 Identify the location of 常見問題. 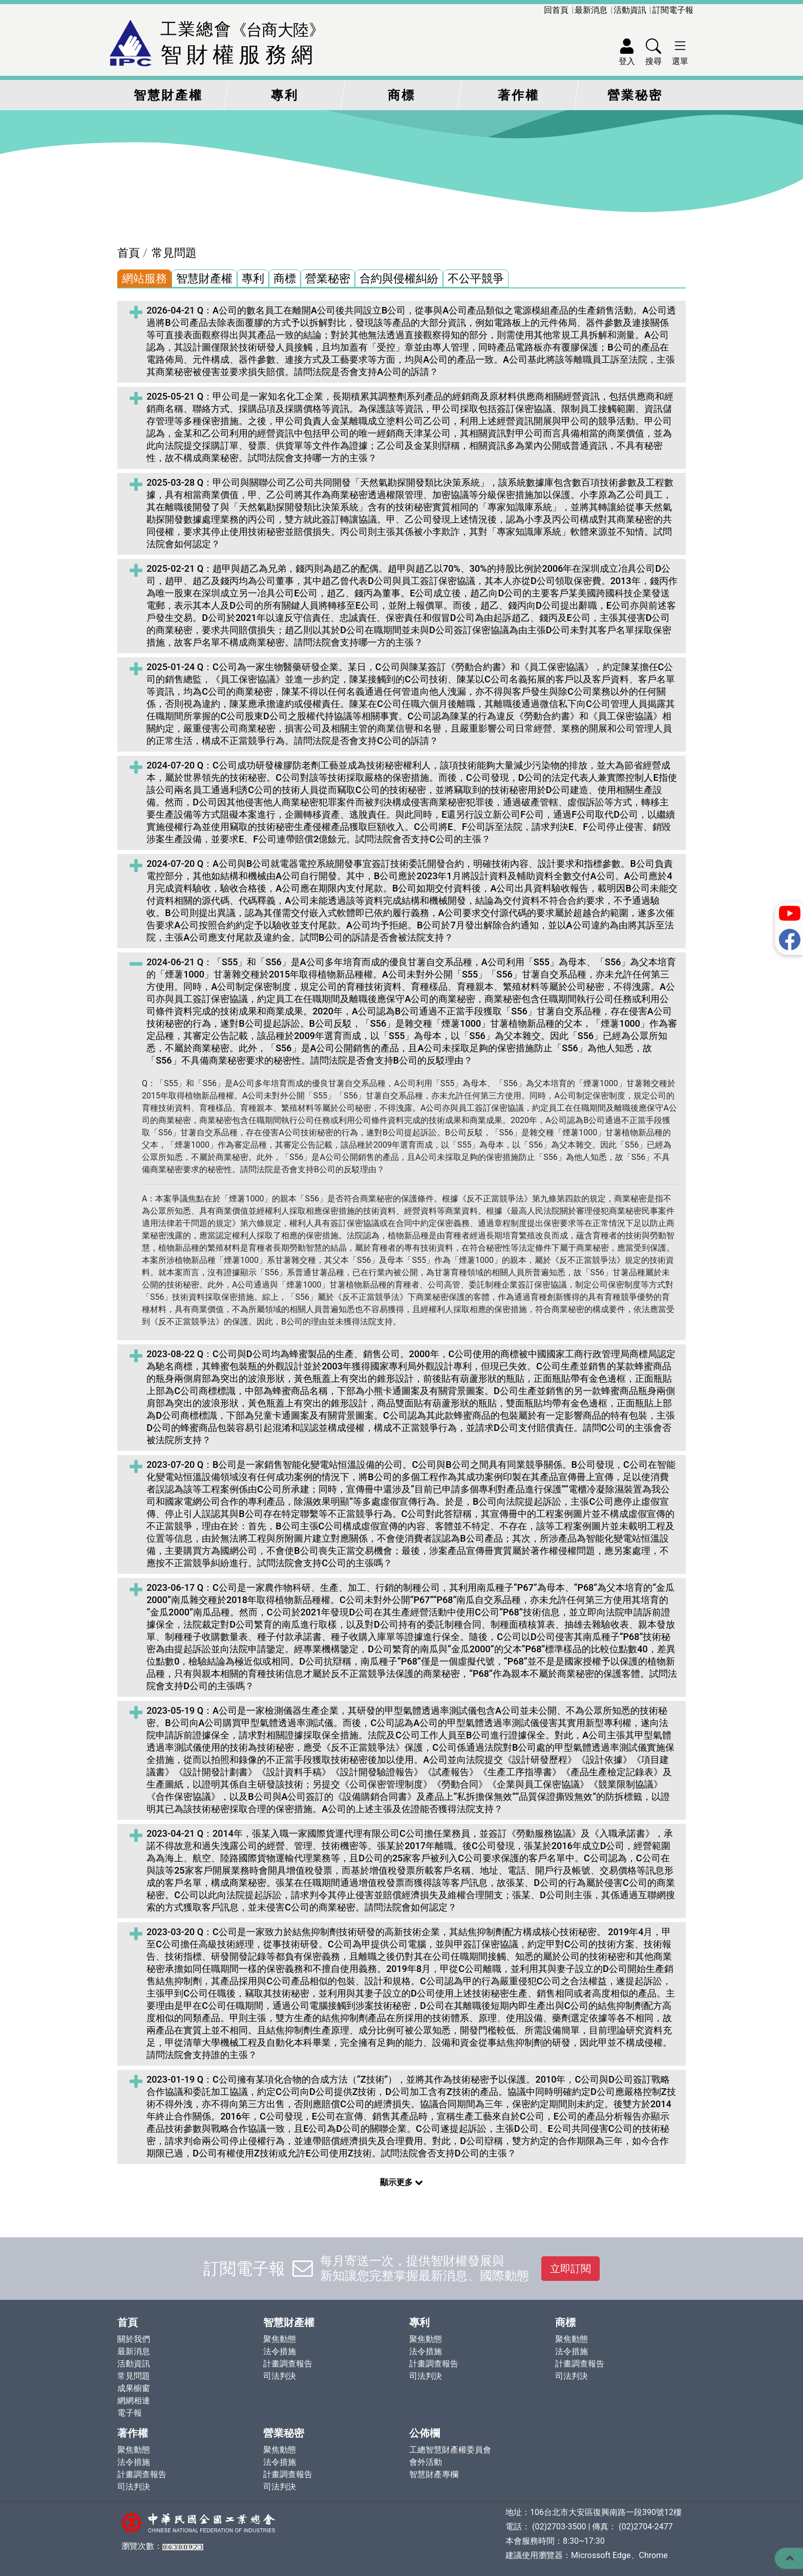
(174, 252).